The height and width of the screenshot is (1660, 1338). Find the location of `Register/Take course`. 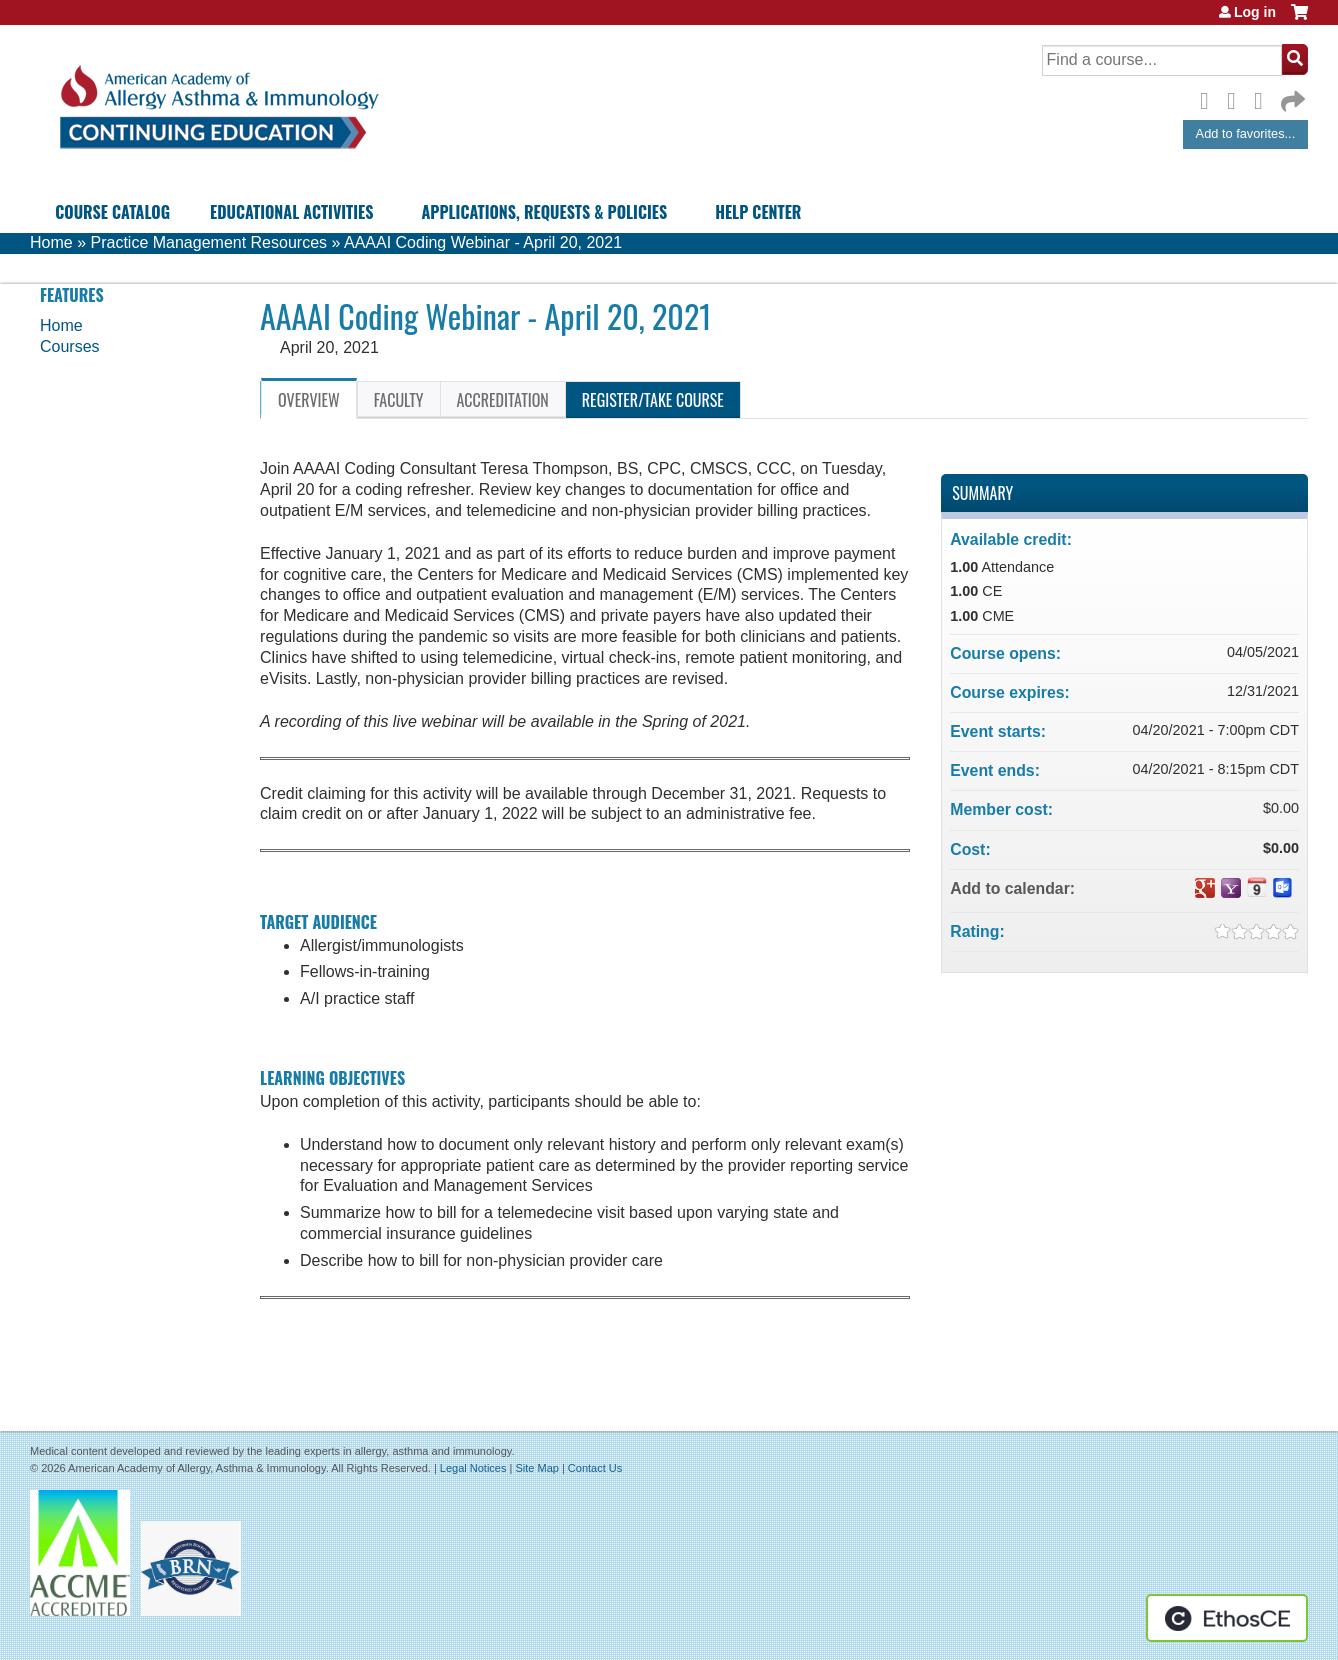

Register/Take course is located at coordinates (653, 400).